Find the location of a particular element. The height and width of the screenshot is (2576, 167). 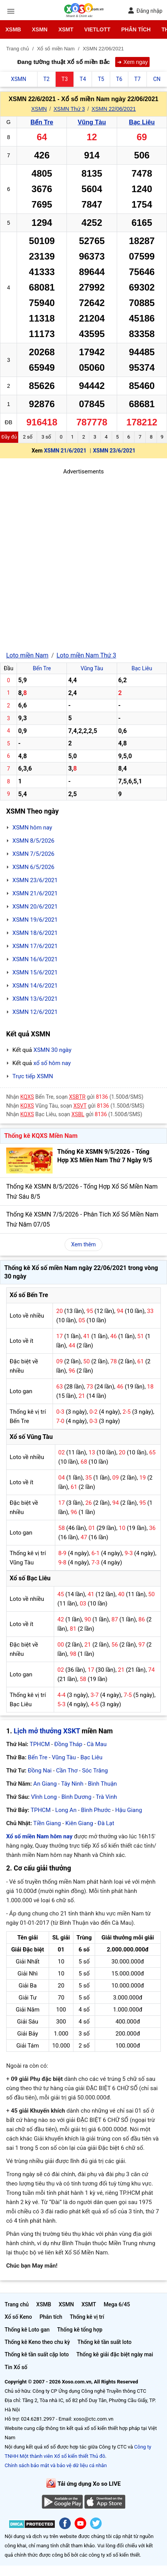

Bạc Liêu is located at coordinates (142, 122).